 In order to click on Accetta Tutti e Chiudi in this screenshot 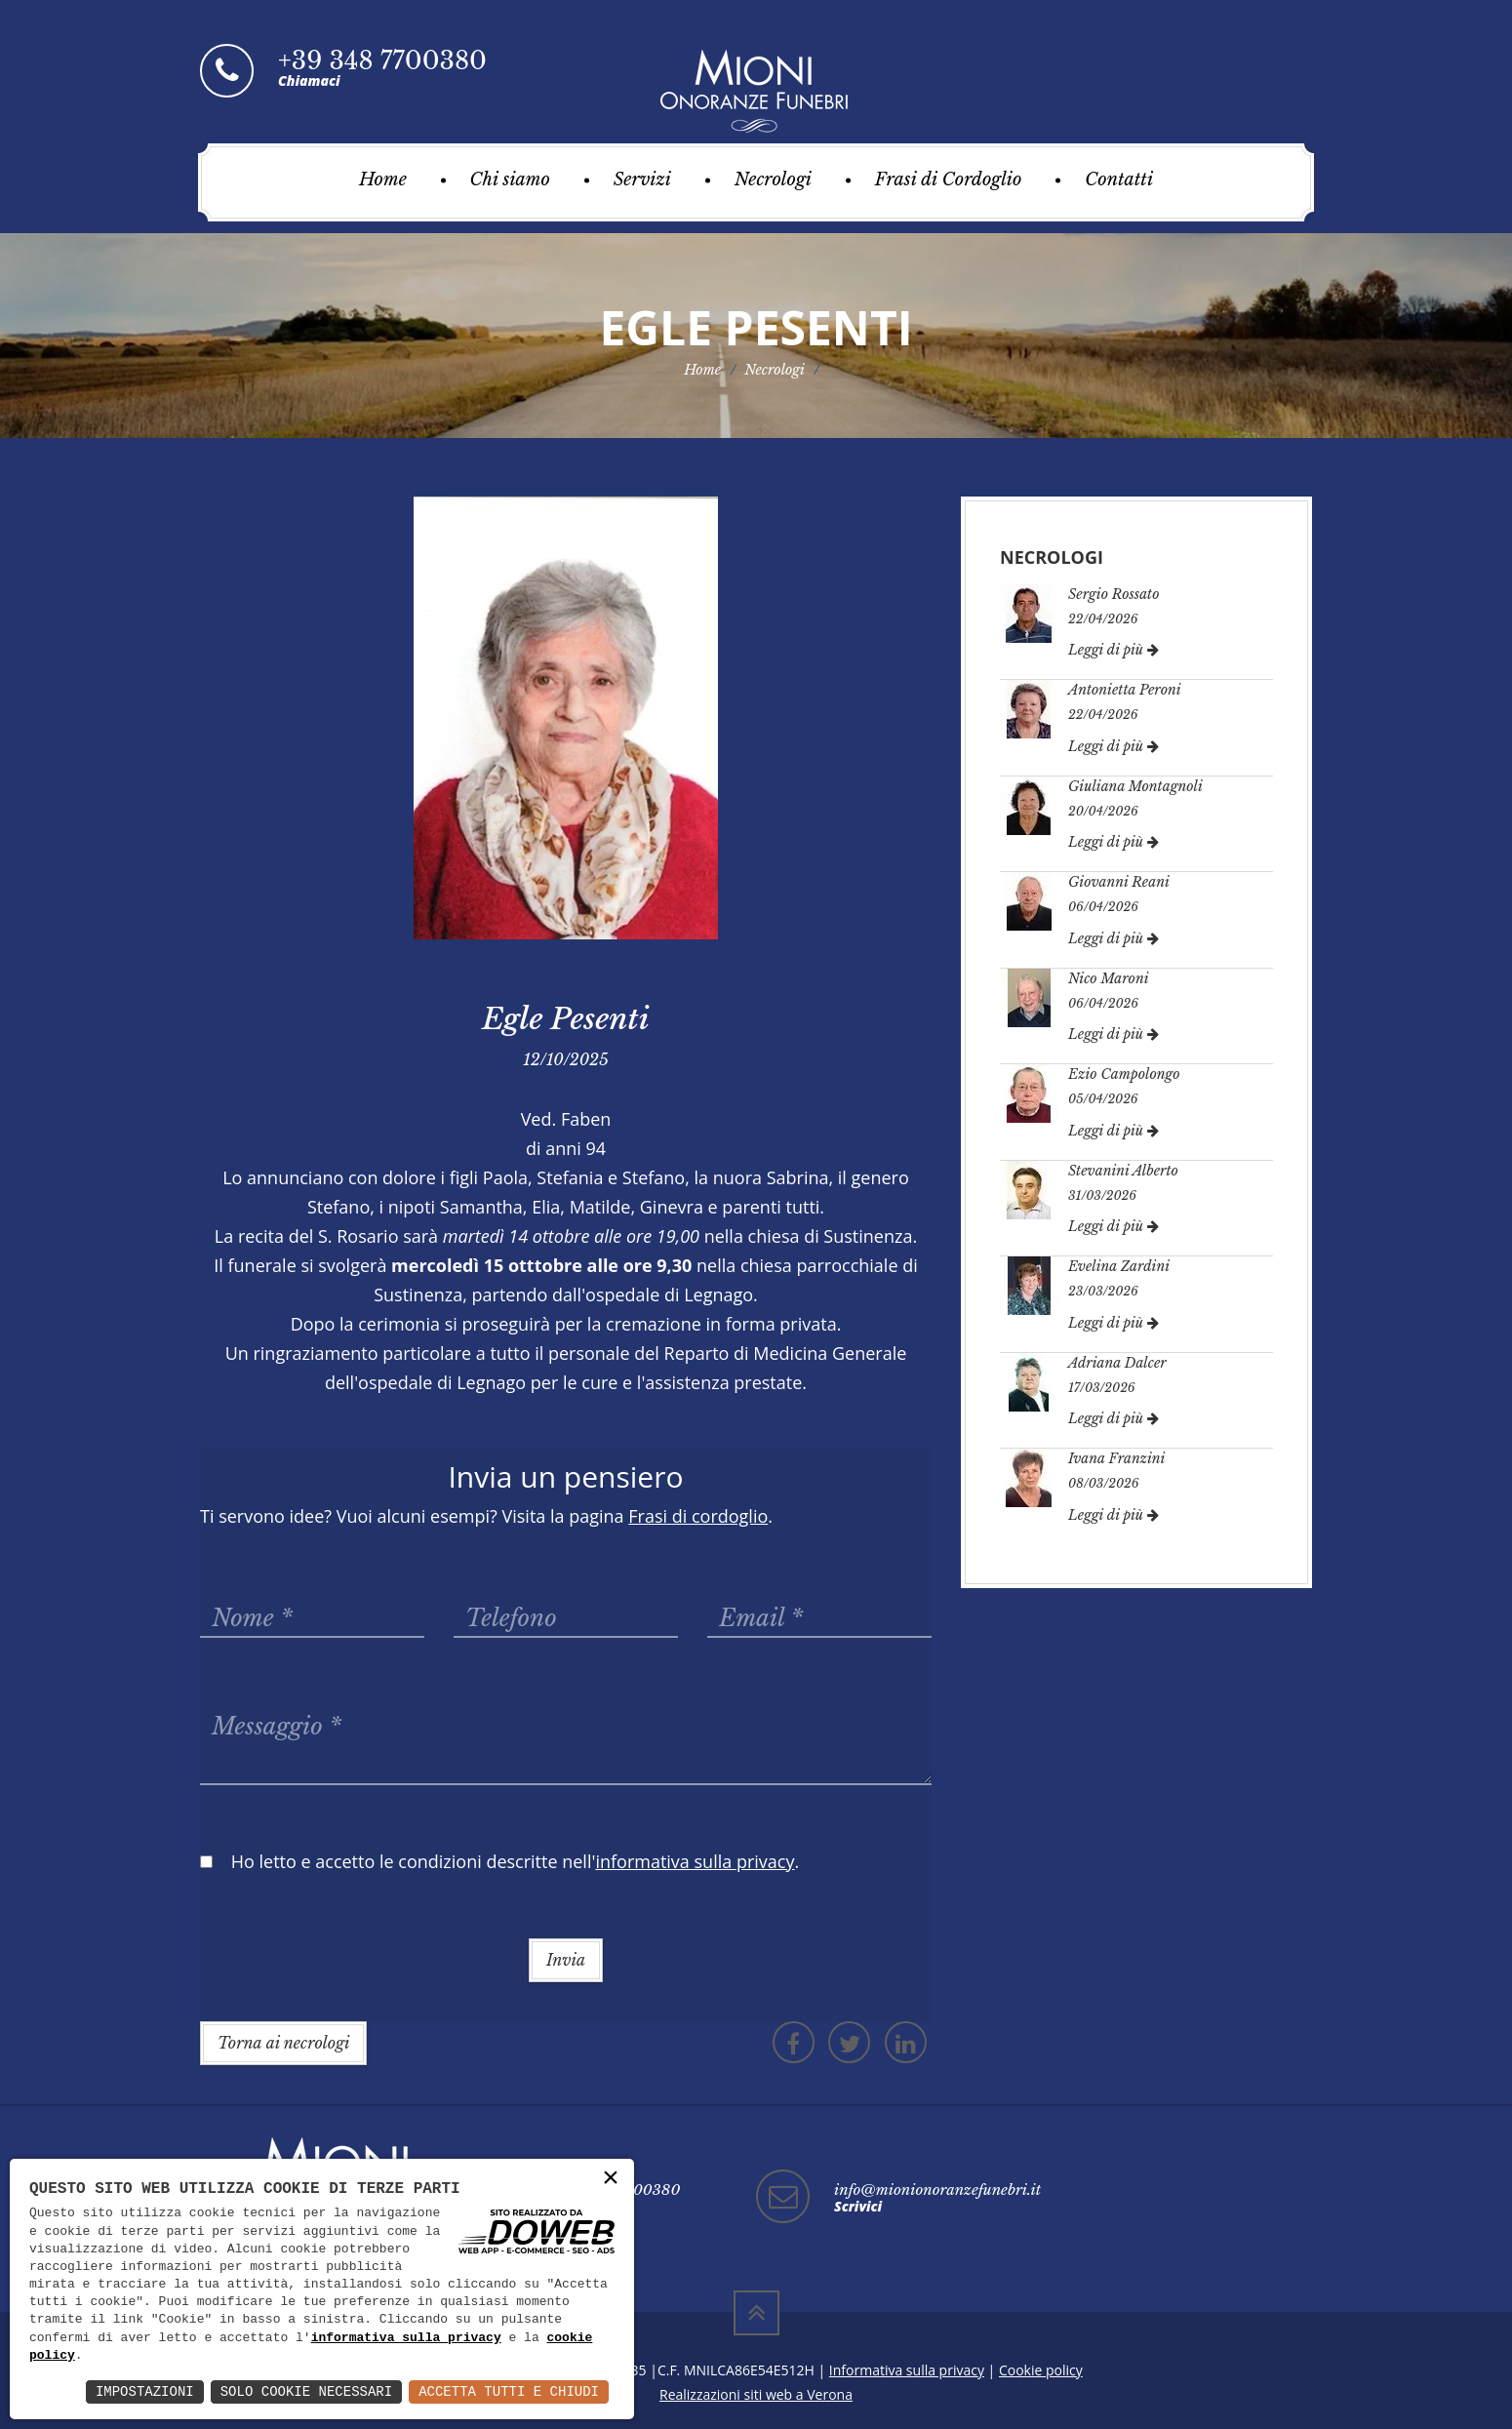, I will do `click(508, 2391)`.